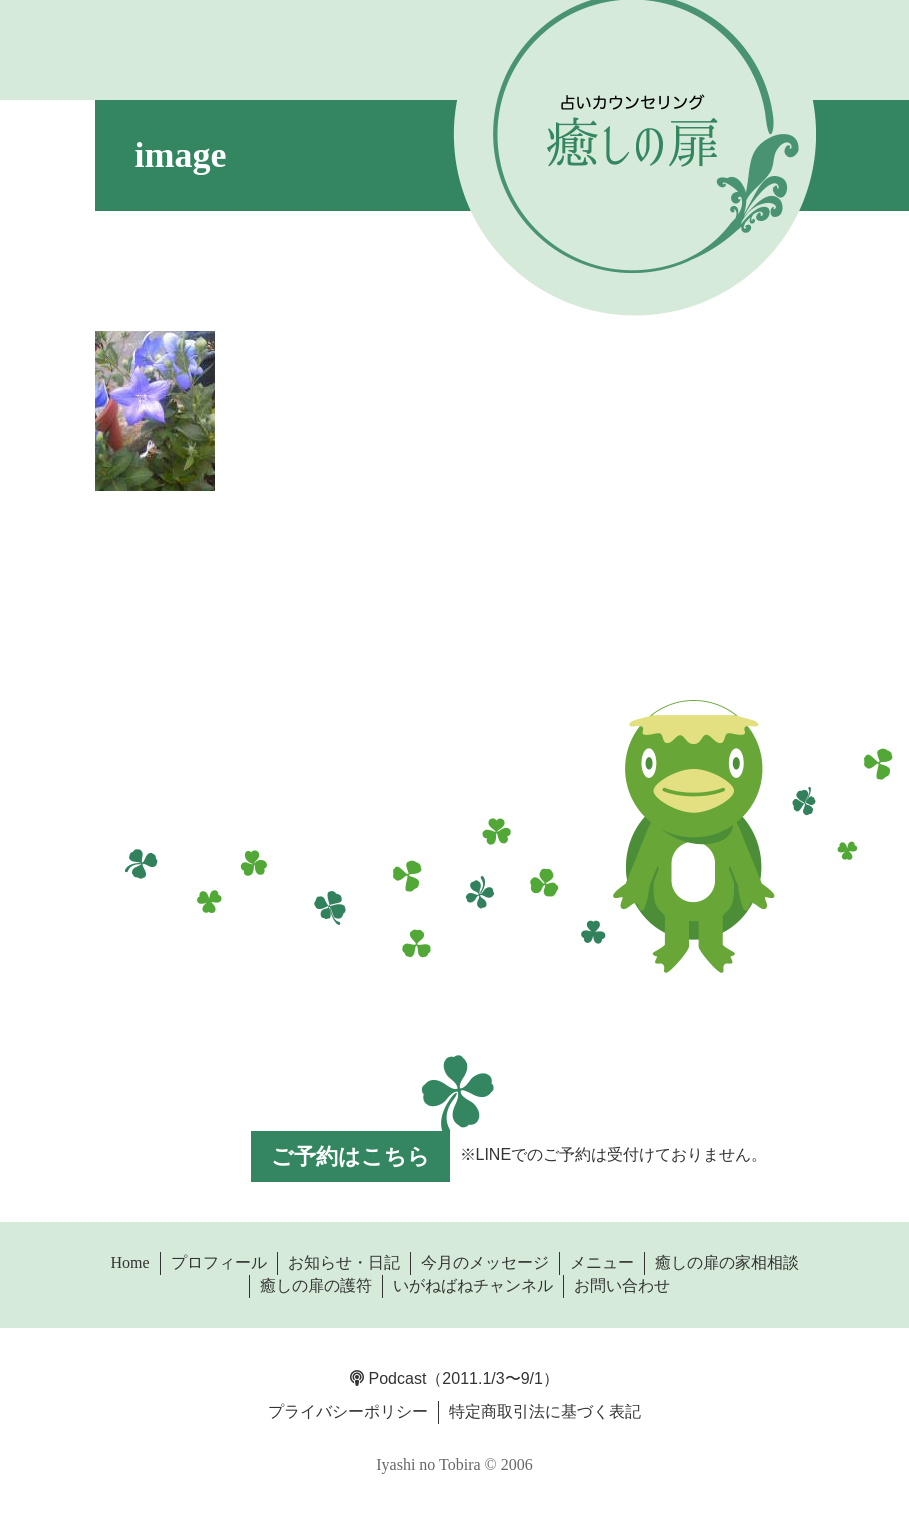 This screenshot has width=909, height=1537. Describe the element at coordinates (388, 1378) in the screenshot. I see `Podcast` at that location.